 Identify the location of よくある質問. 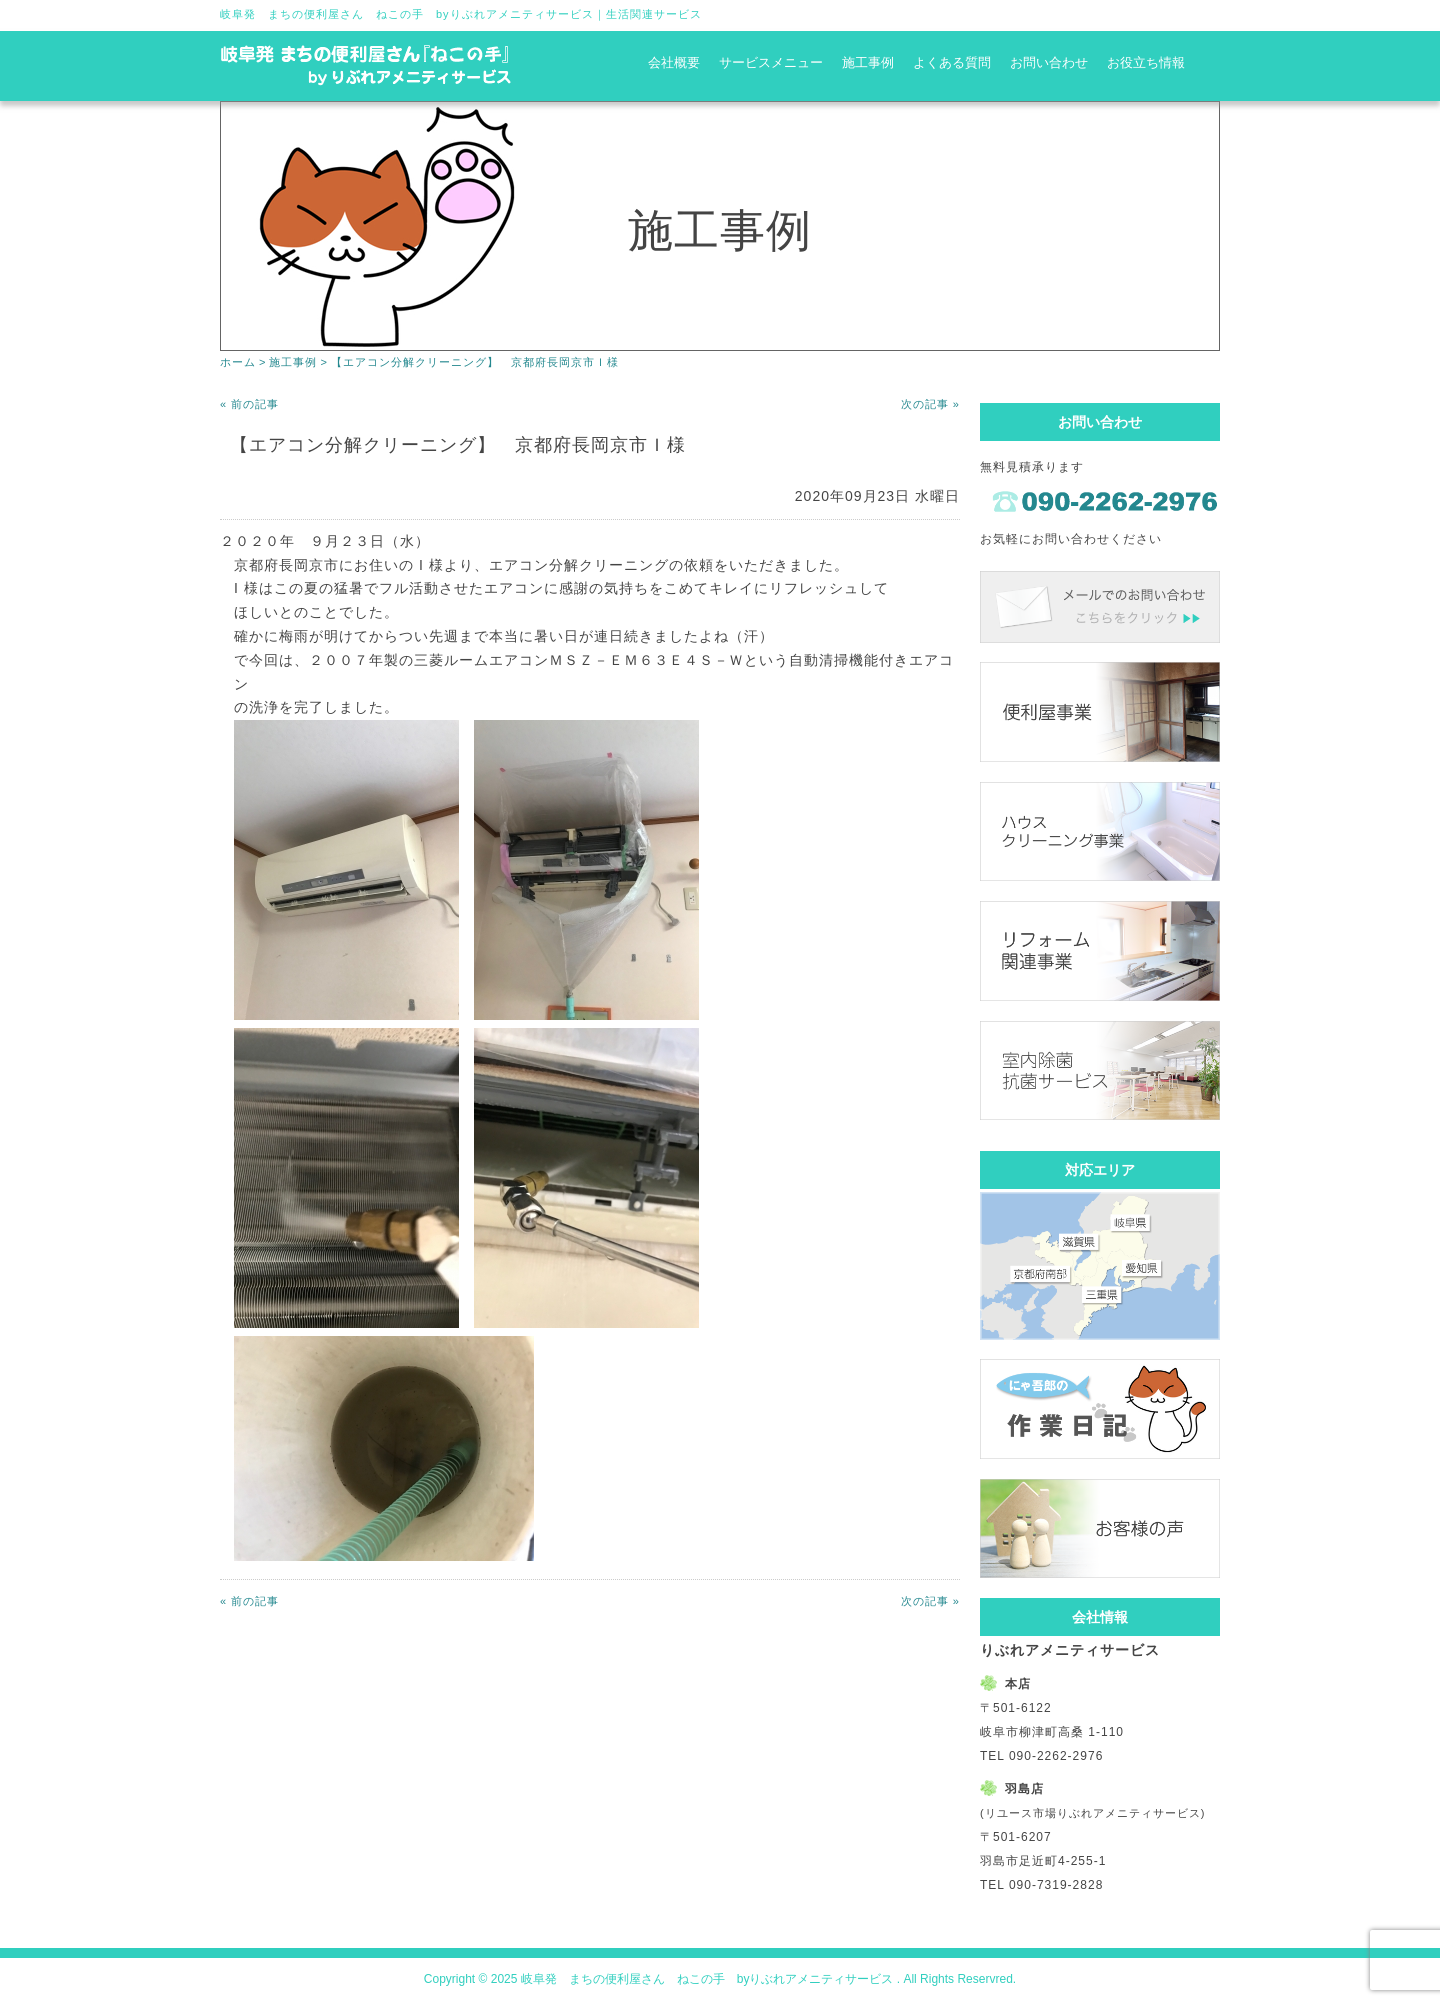
(952, 62).